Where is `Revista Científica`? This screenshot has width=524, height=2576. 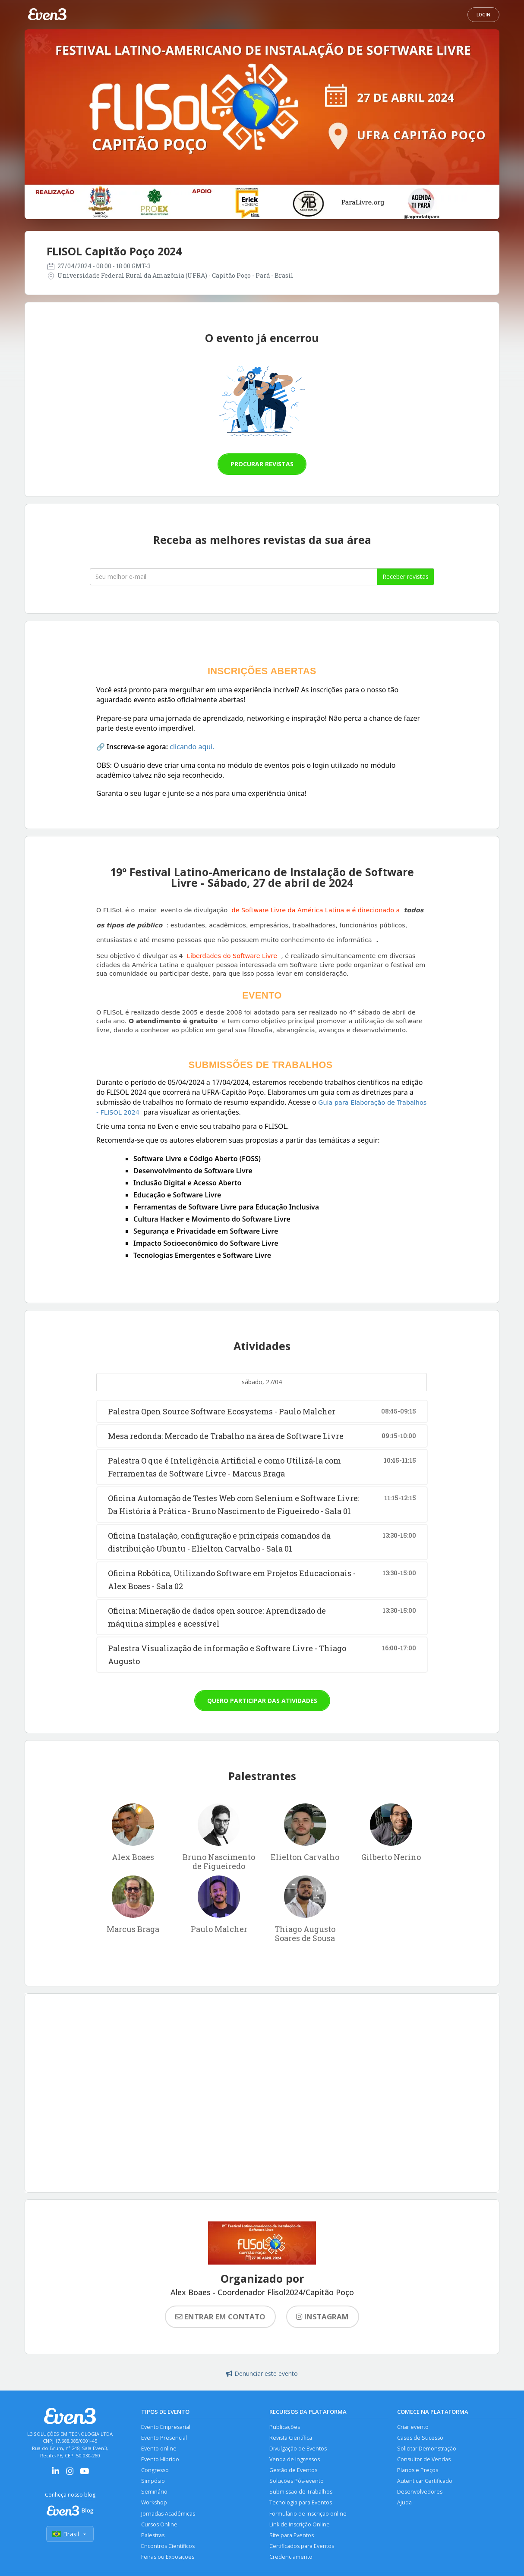
Revista Científica is located at coordinates (290, 2437).